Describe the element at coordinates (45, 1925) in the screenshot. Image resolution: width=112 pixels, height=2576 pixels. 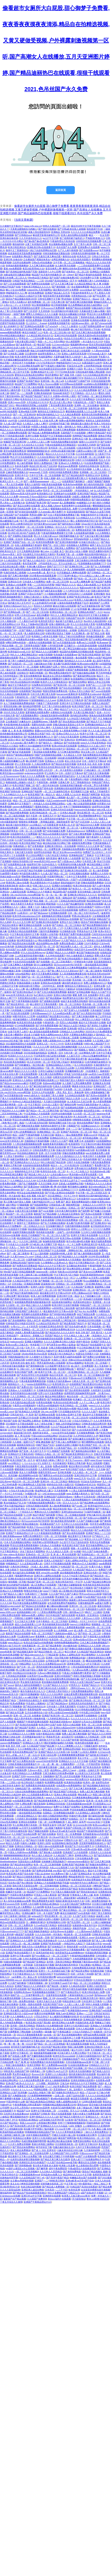
I see `久久ee热这里只有精品` at that location.